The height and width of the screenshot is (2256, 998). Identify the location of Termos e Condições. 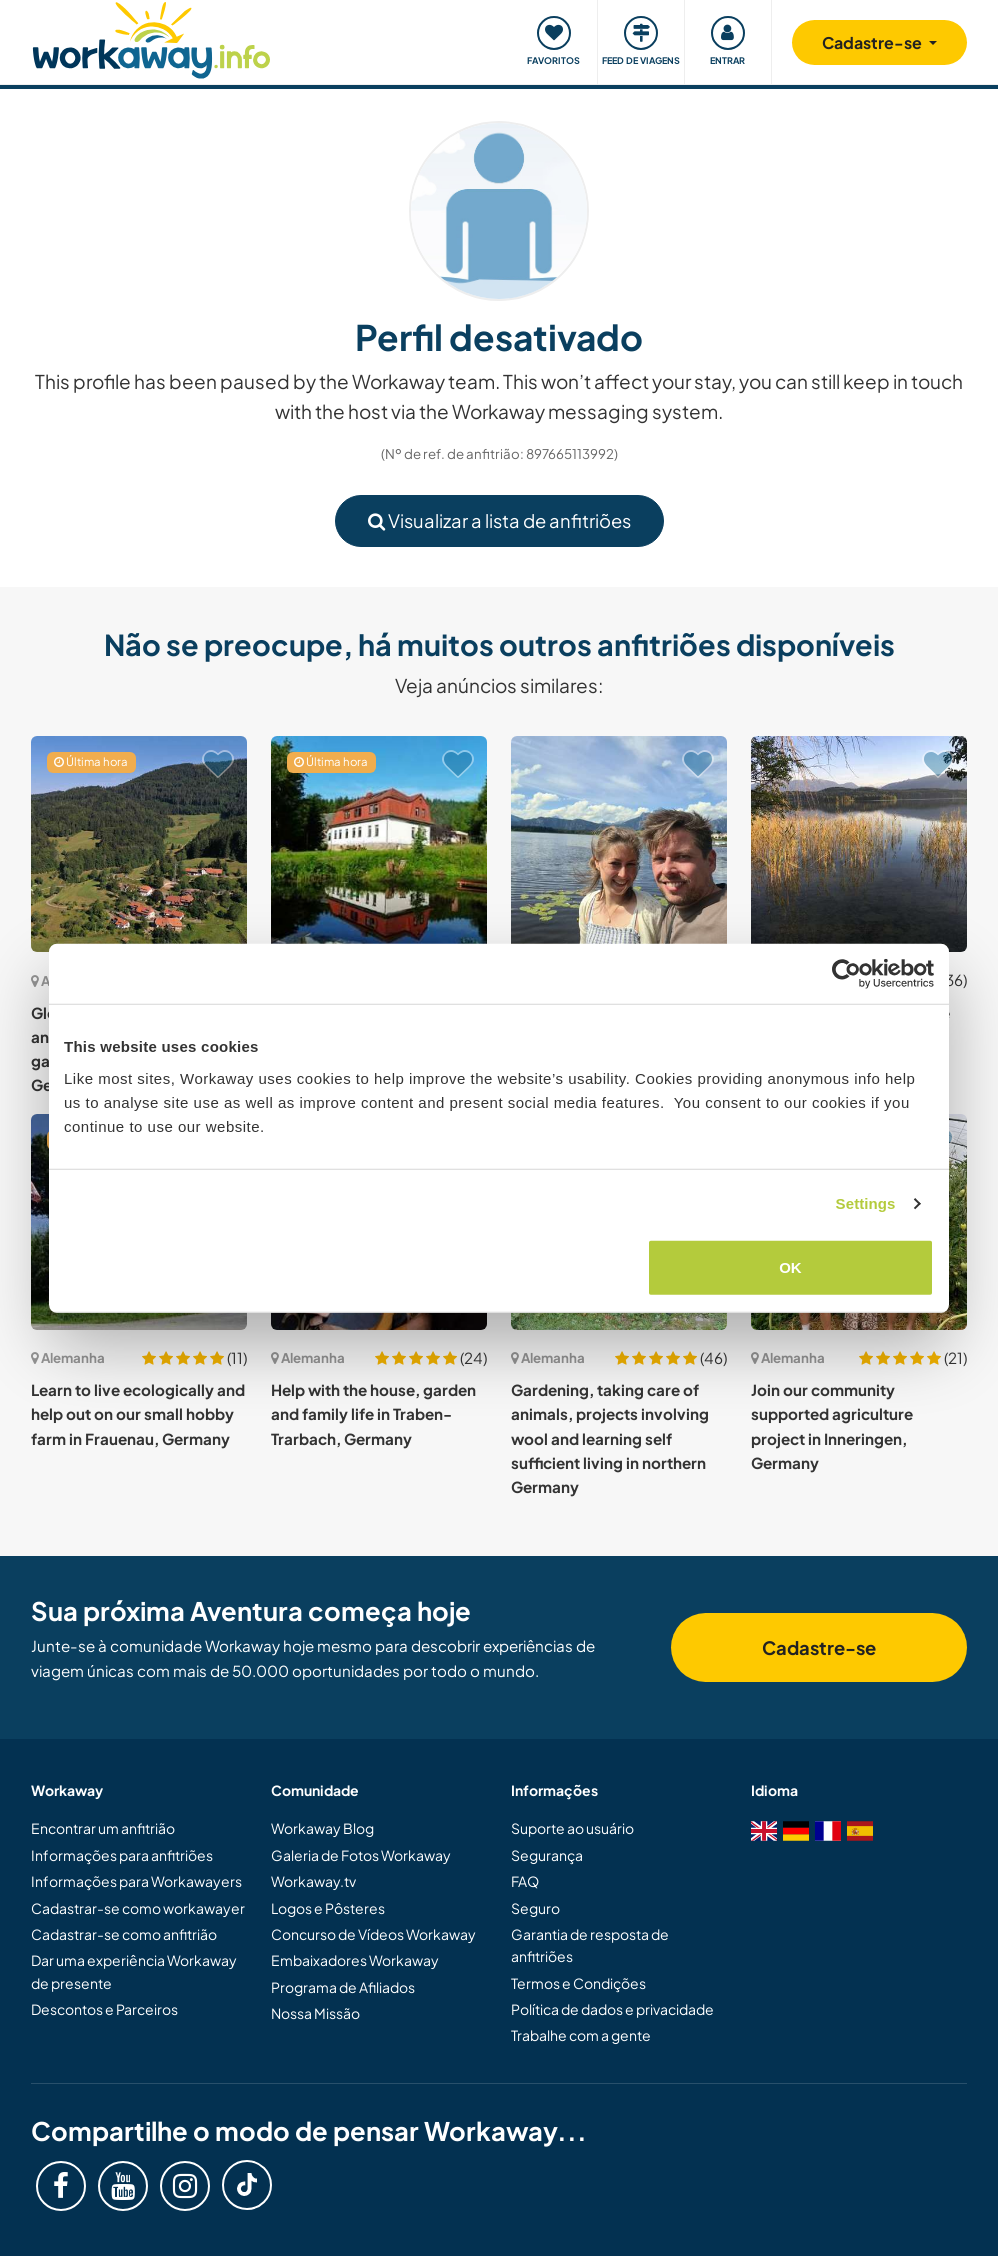
(578, 1983).